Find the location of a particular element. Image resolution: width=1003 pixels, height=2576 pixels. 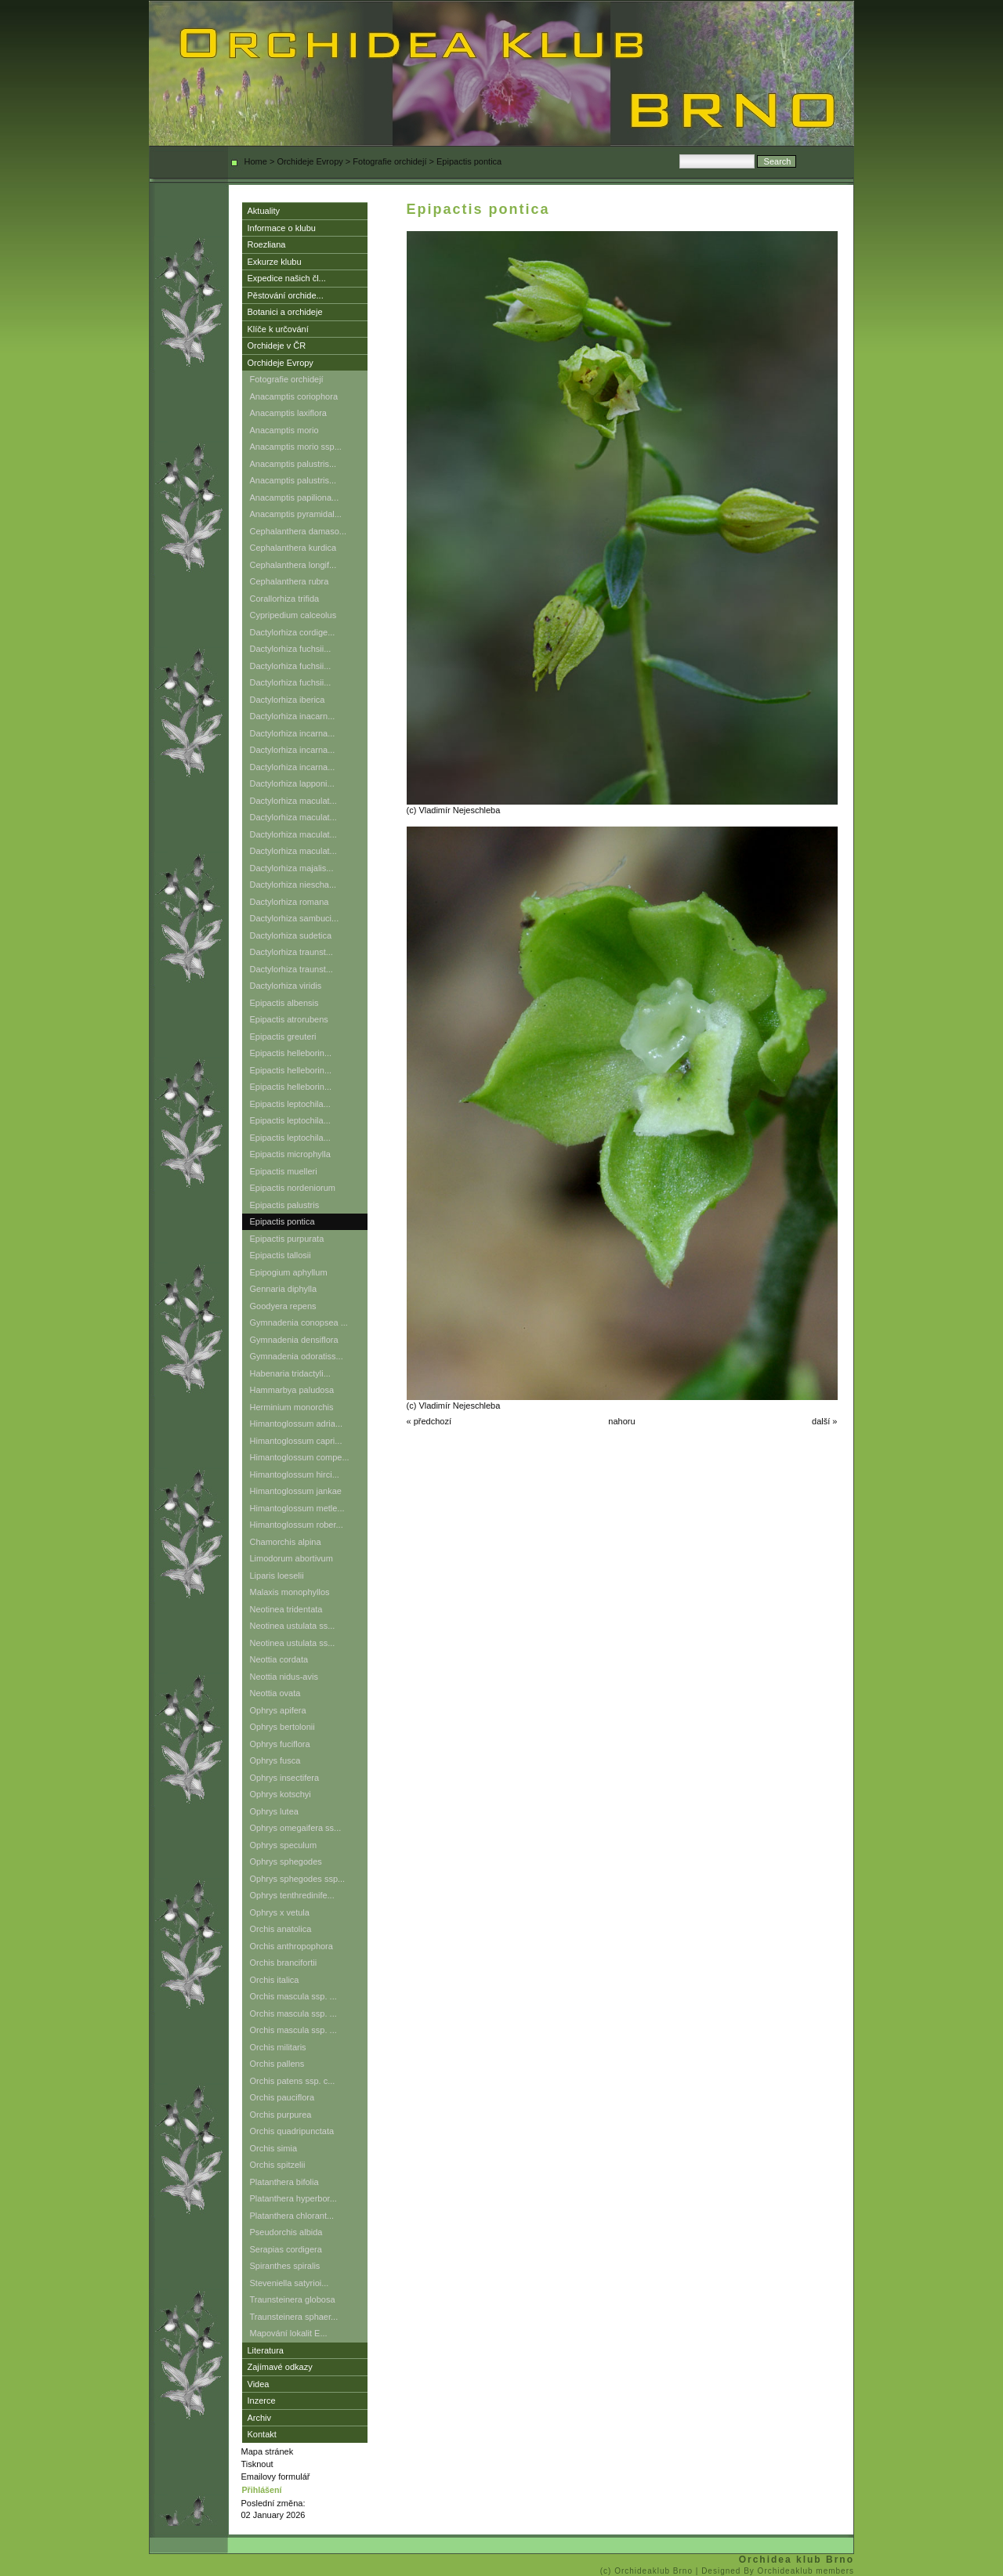

Anacamptis coriophora is located at coordinates (294, 396).